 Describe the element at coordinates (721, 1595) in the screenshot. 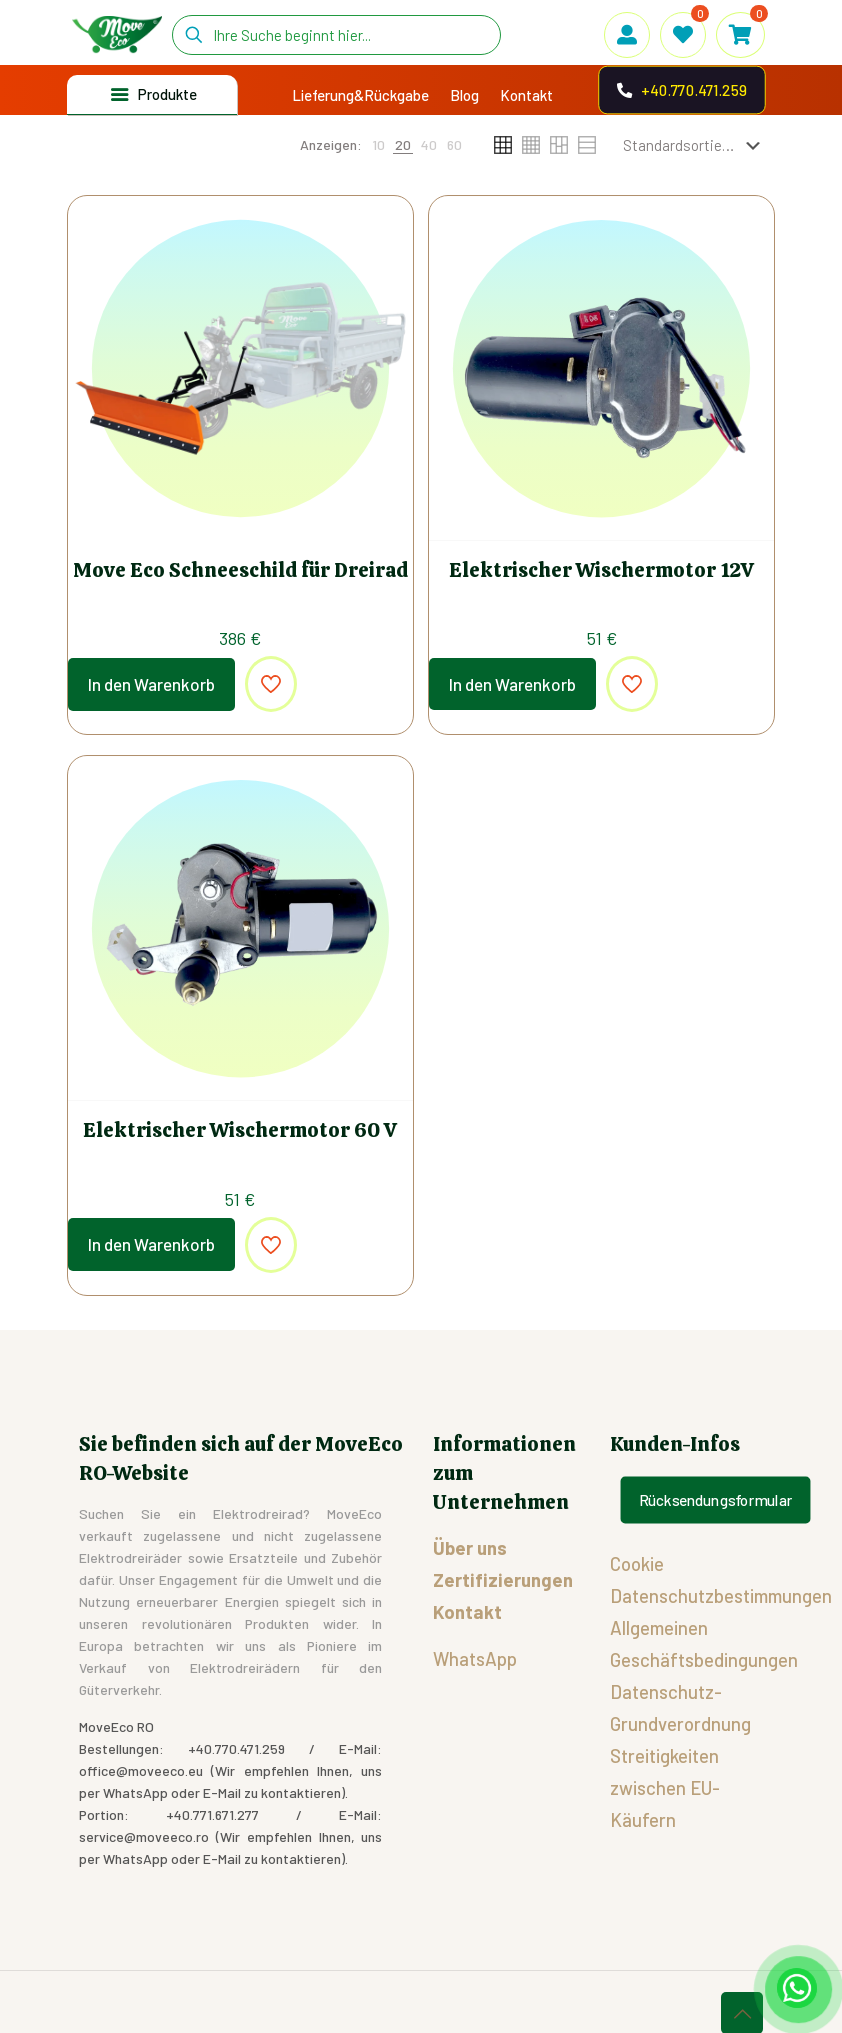

I see `Datenschutzbestimmungen` at that location.